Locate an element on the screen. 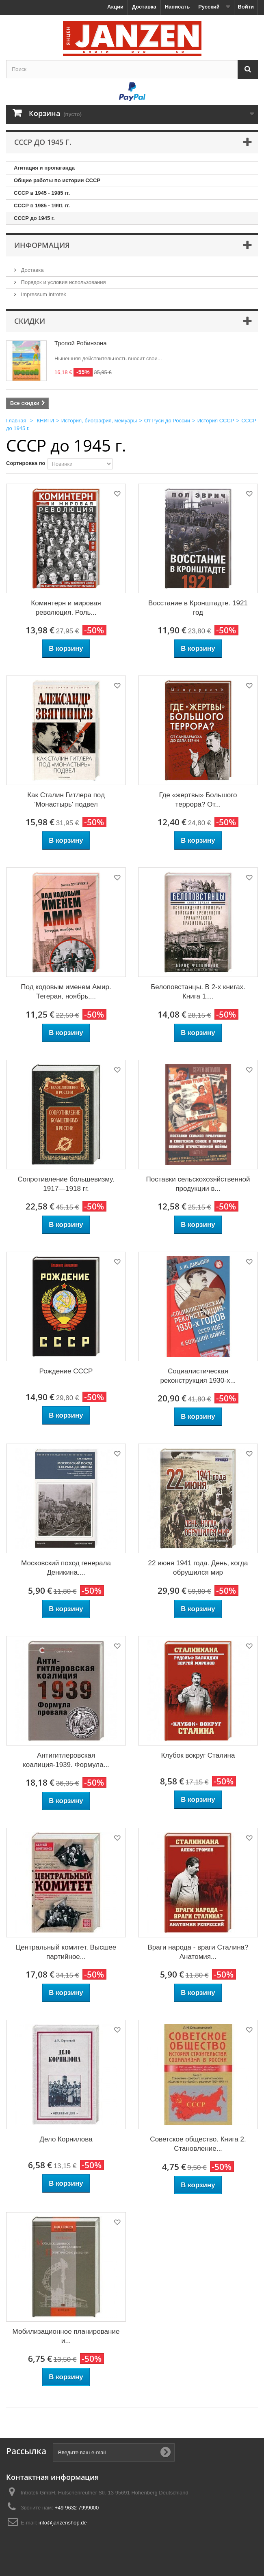 This screenshot has height=2576, width=264. Добавить в избранное is located at coordinates (116, 495).